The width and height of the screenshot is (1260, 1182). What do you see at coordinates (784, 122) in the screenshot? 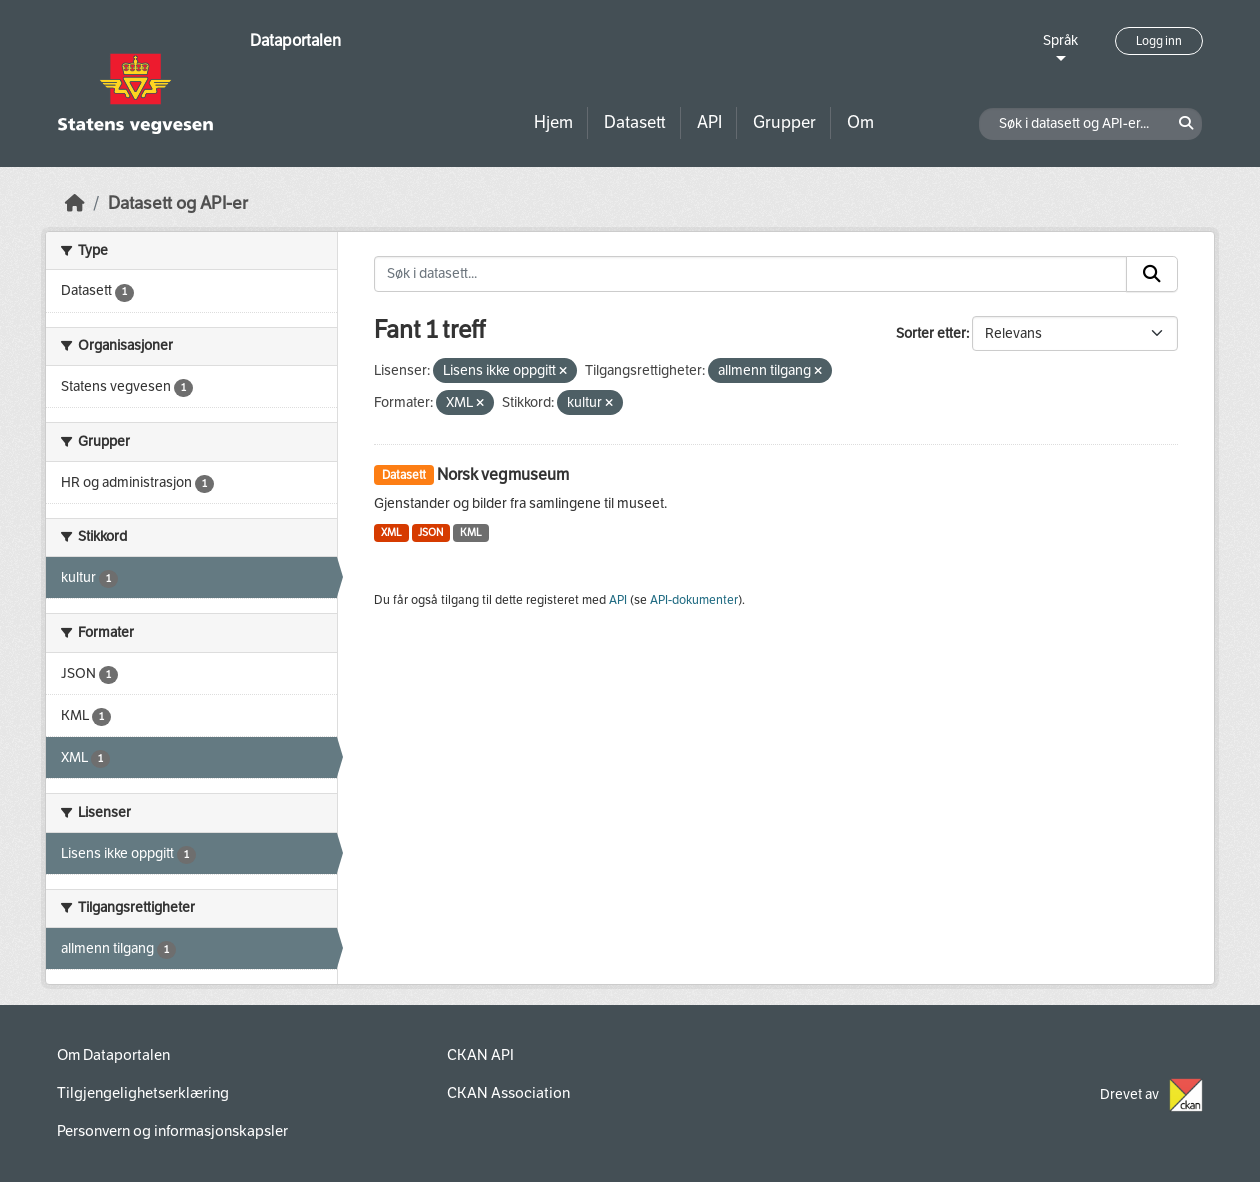
I see `Grupper` at bounding box center [784, 122].